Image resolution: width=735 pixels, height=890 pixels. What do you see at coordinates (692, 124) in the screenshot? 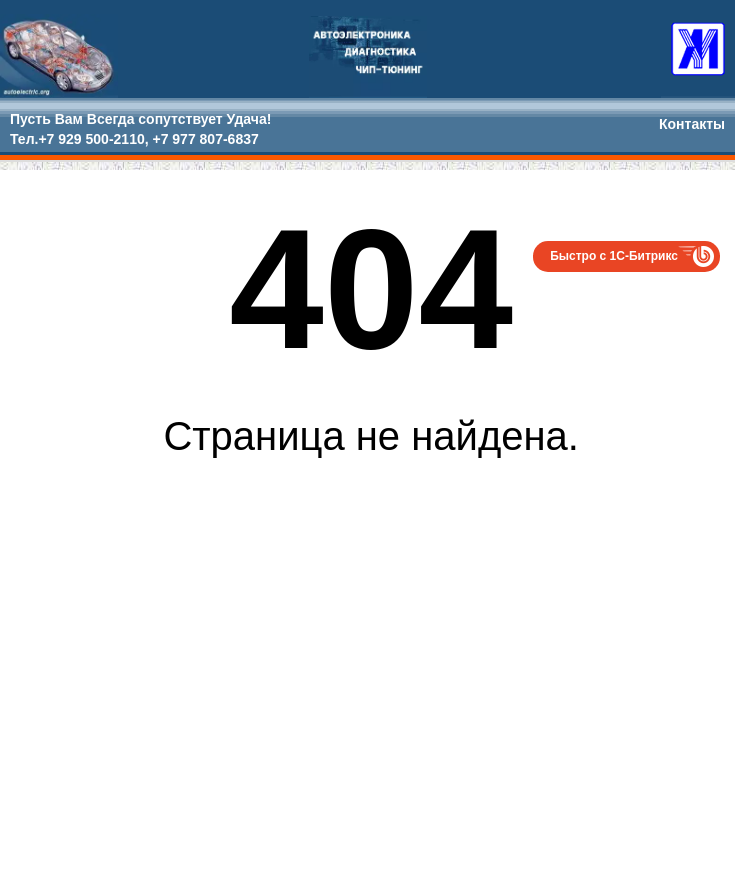
I see `Контакты` at bounding box center [692, 124].